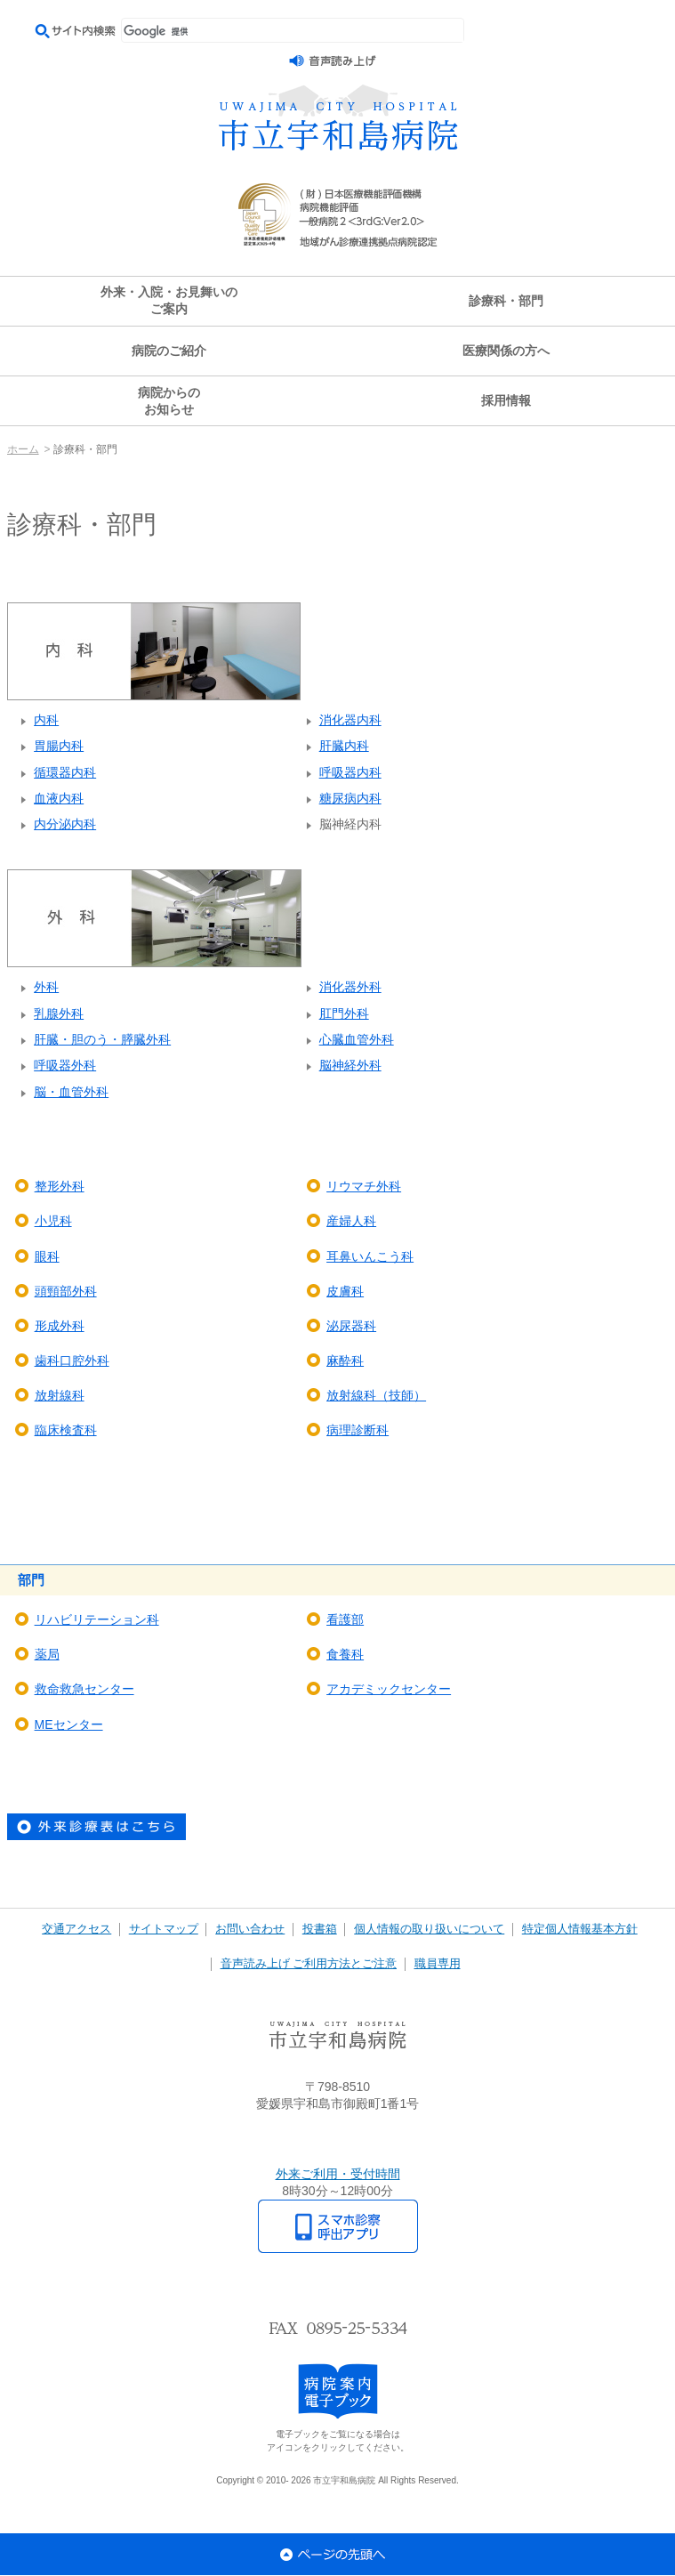  I want to click on 特定個人情報基本方針, so click(580, 1929).